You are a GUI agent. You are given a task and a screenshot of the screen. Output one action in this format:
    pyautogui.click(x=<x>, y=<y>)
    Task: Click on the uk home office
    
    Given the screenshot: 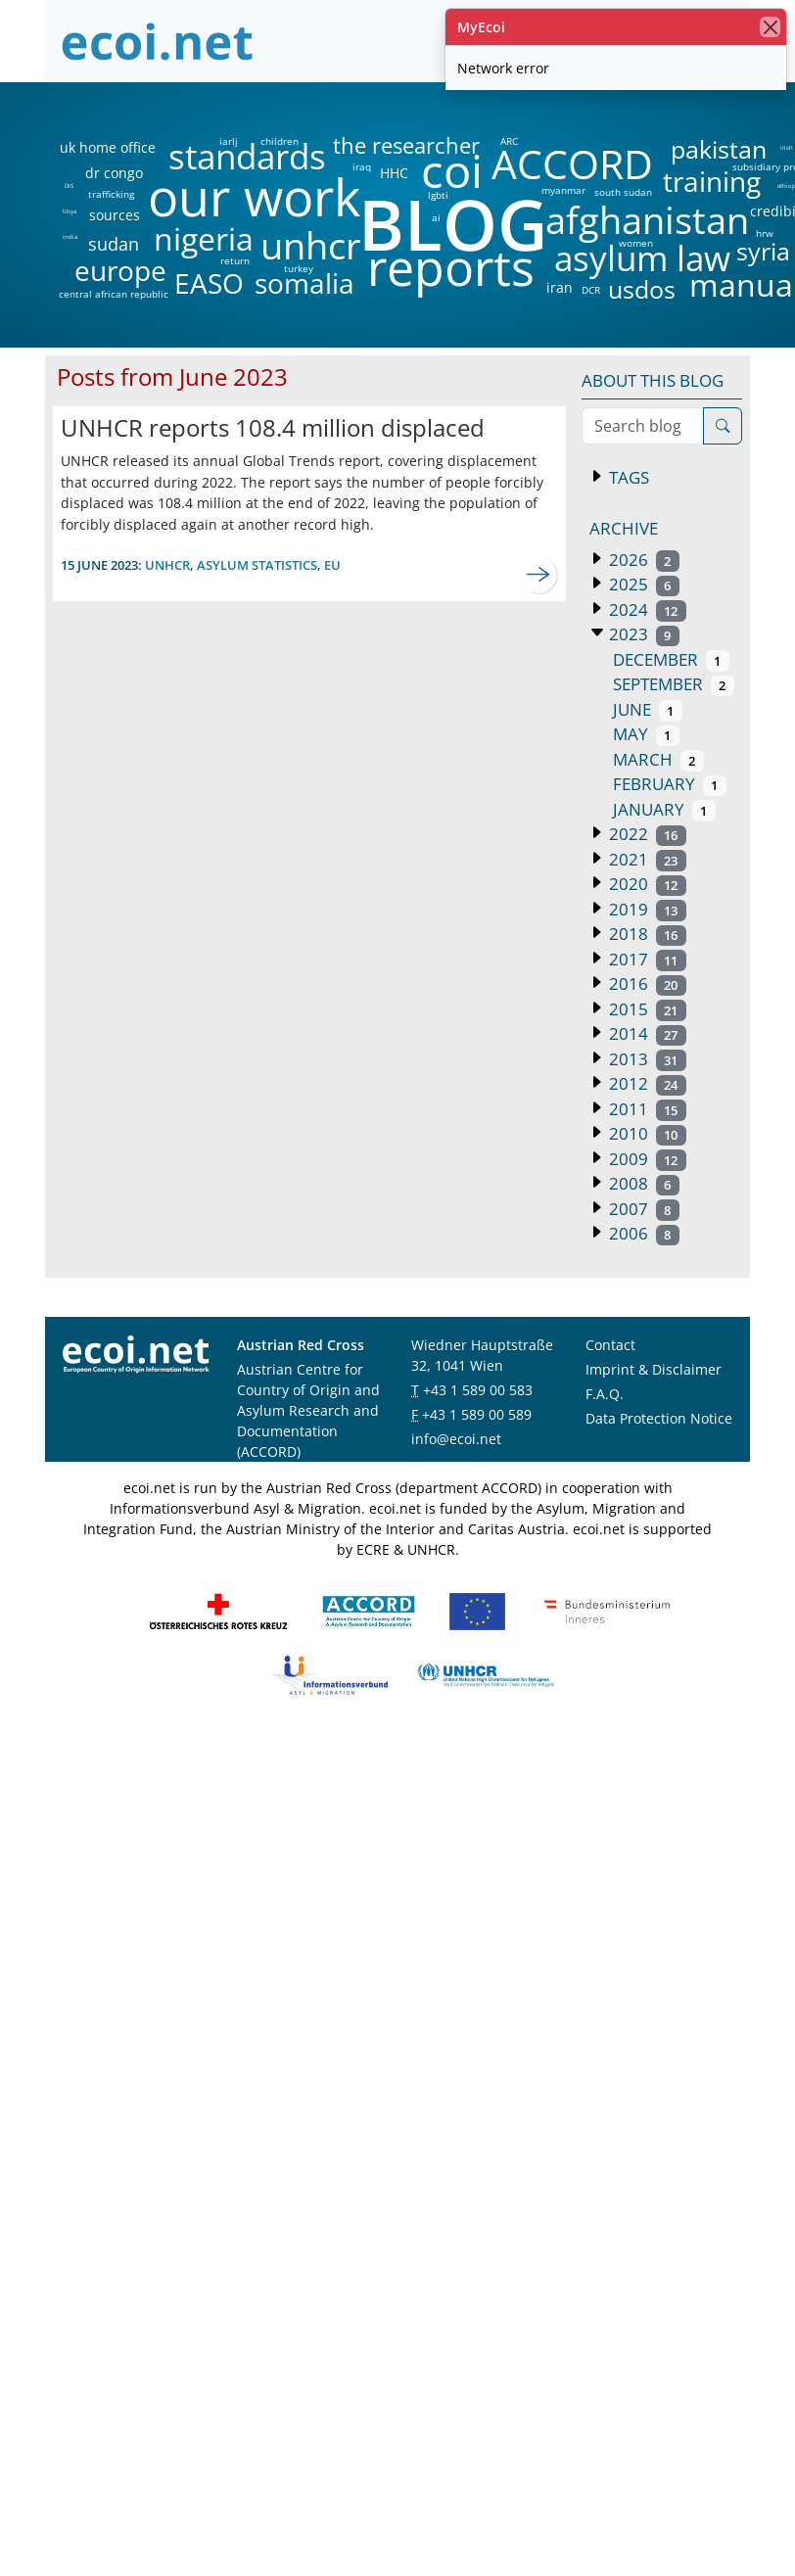 What is the action you would take?
    pyautogui.click(x=108, y=148)
    